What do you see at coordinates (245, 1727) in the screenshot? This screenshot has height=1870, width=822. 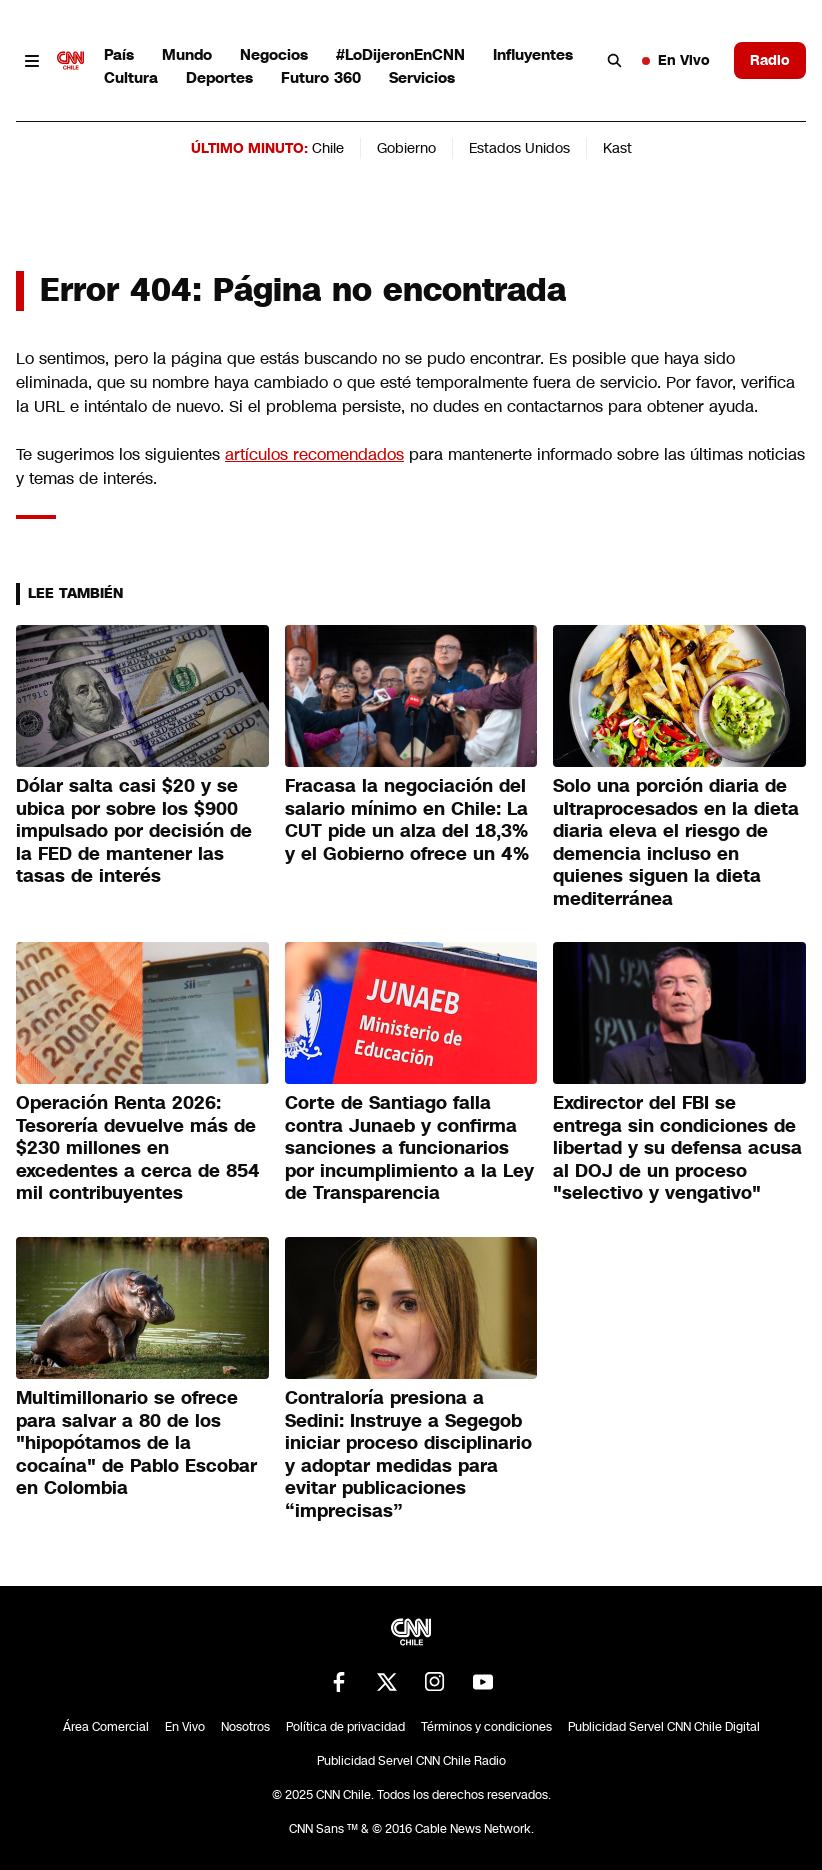 I see `Nosotros` at bounding box center [245, 1727].